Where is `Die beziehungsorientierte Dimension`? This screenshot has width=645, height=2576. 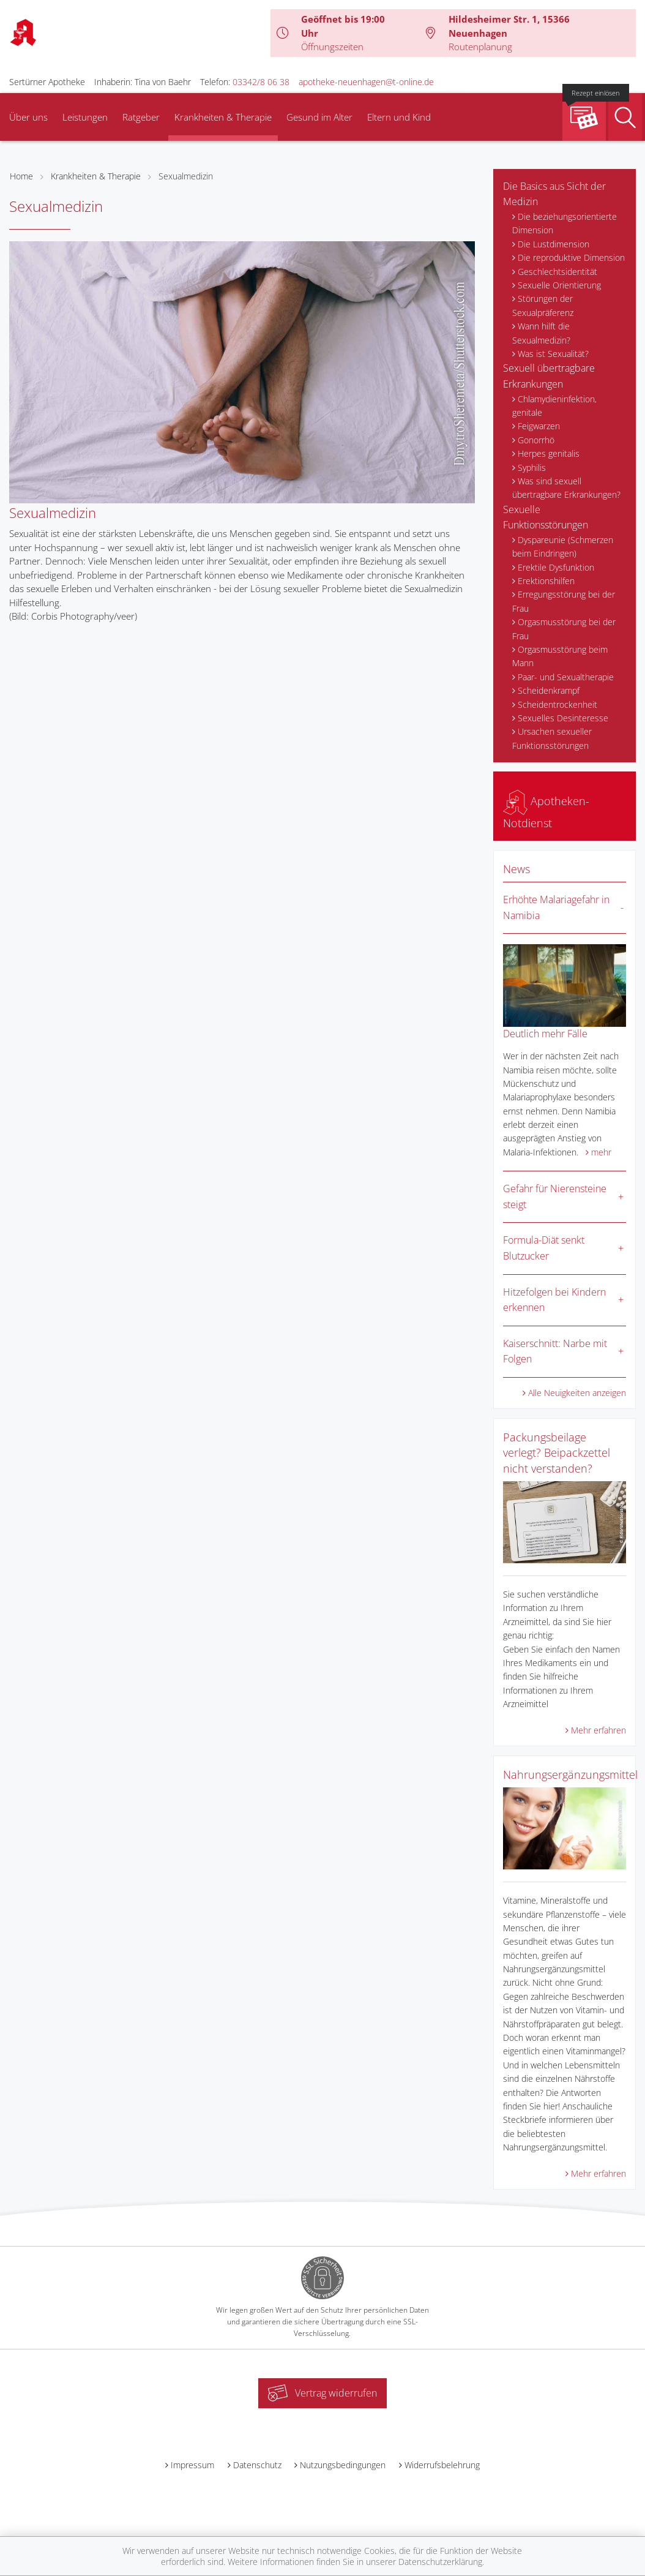
Die beziehungsorientierte Dimension is located at coordinates (564, 223).